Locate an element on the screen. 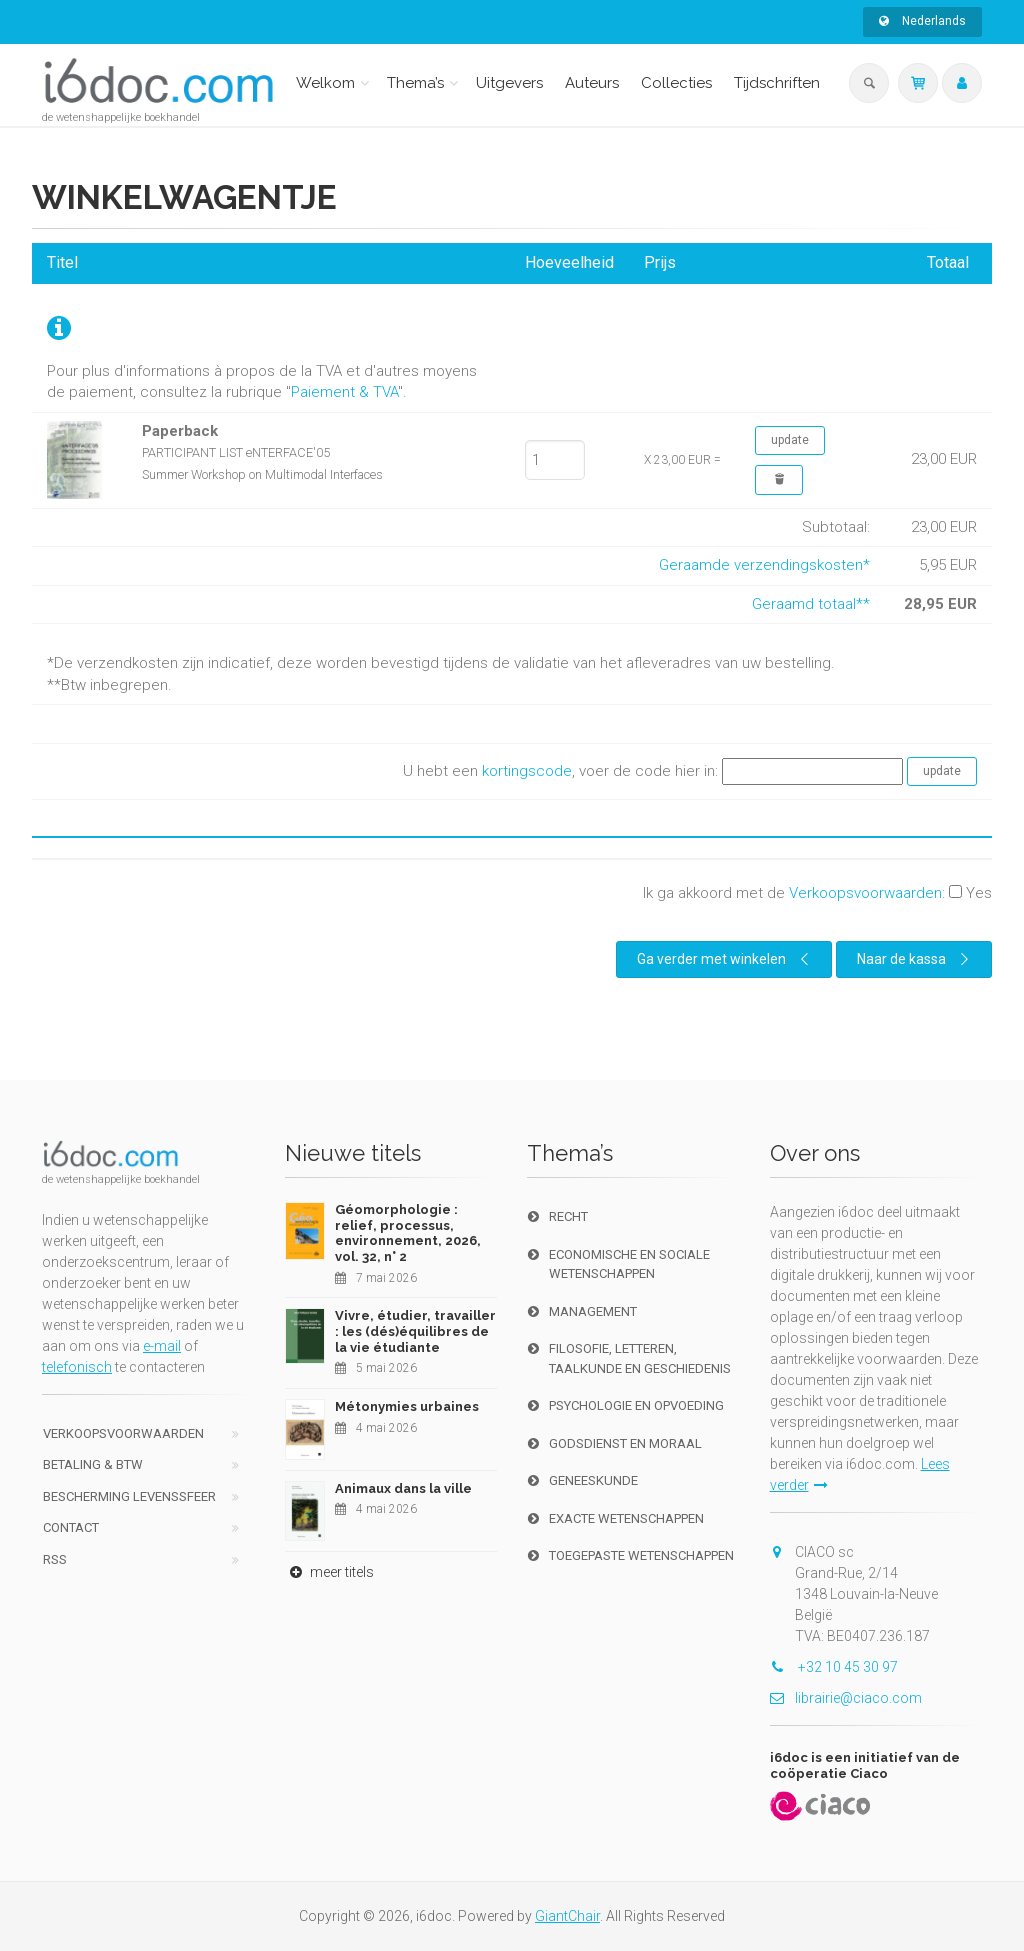  Vivre, étudier, travailler : les (dés)équilibres de la vie étudiante is located at coordinates (415, 1331).